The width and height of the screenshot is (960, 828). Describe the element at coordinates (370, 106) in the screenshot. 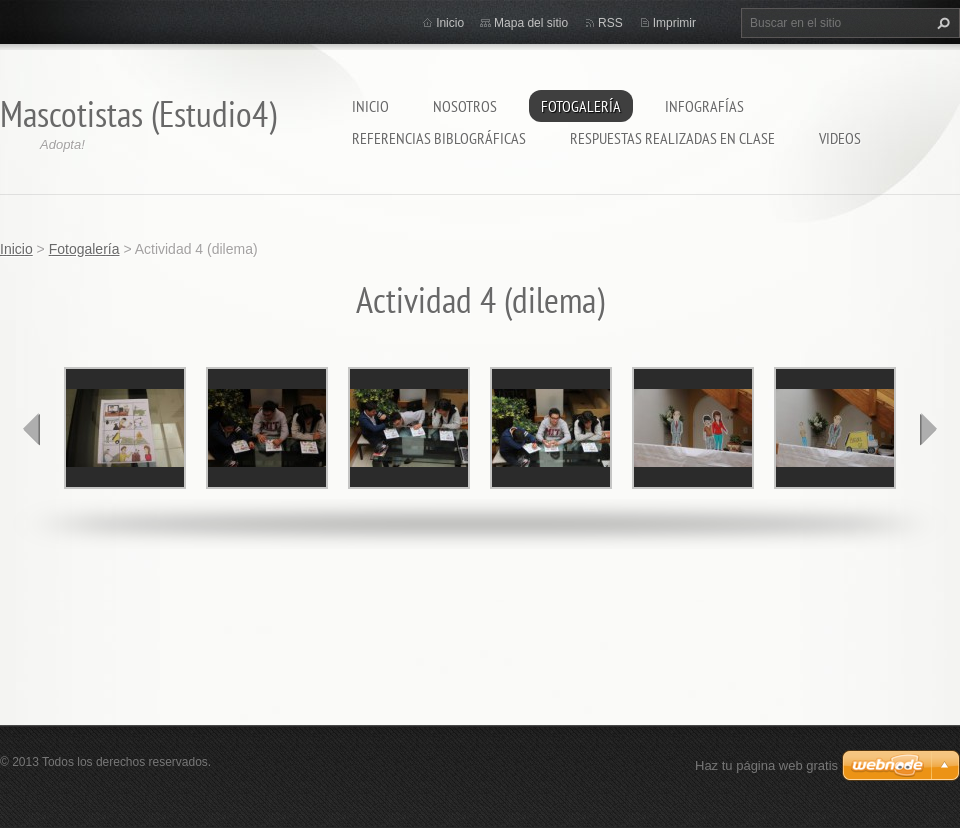

I see `Inicio` at that location.